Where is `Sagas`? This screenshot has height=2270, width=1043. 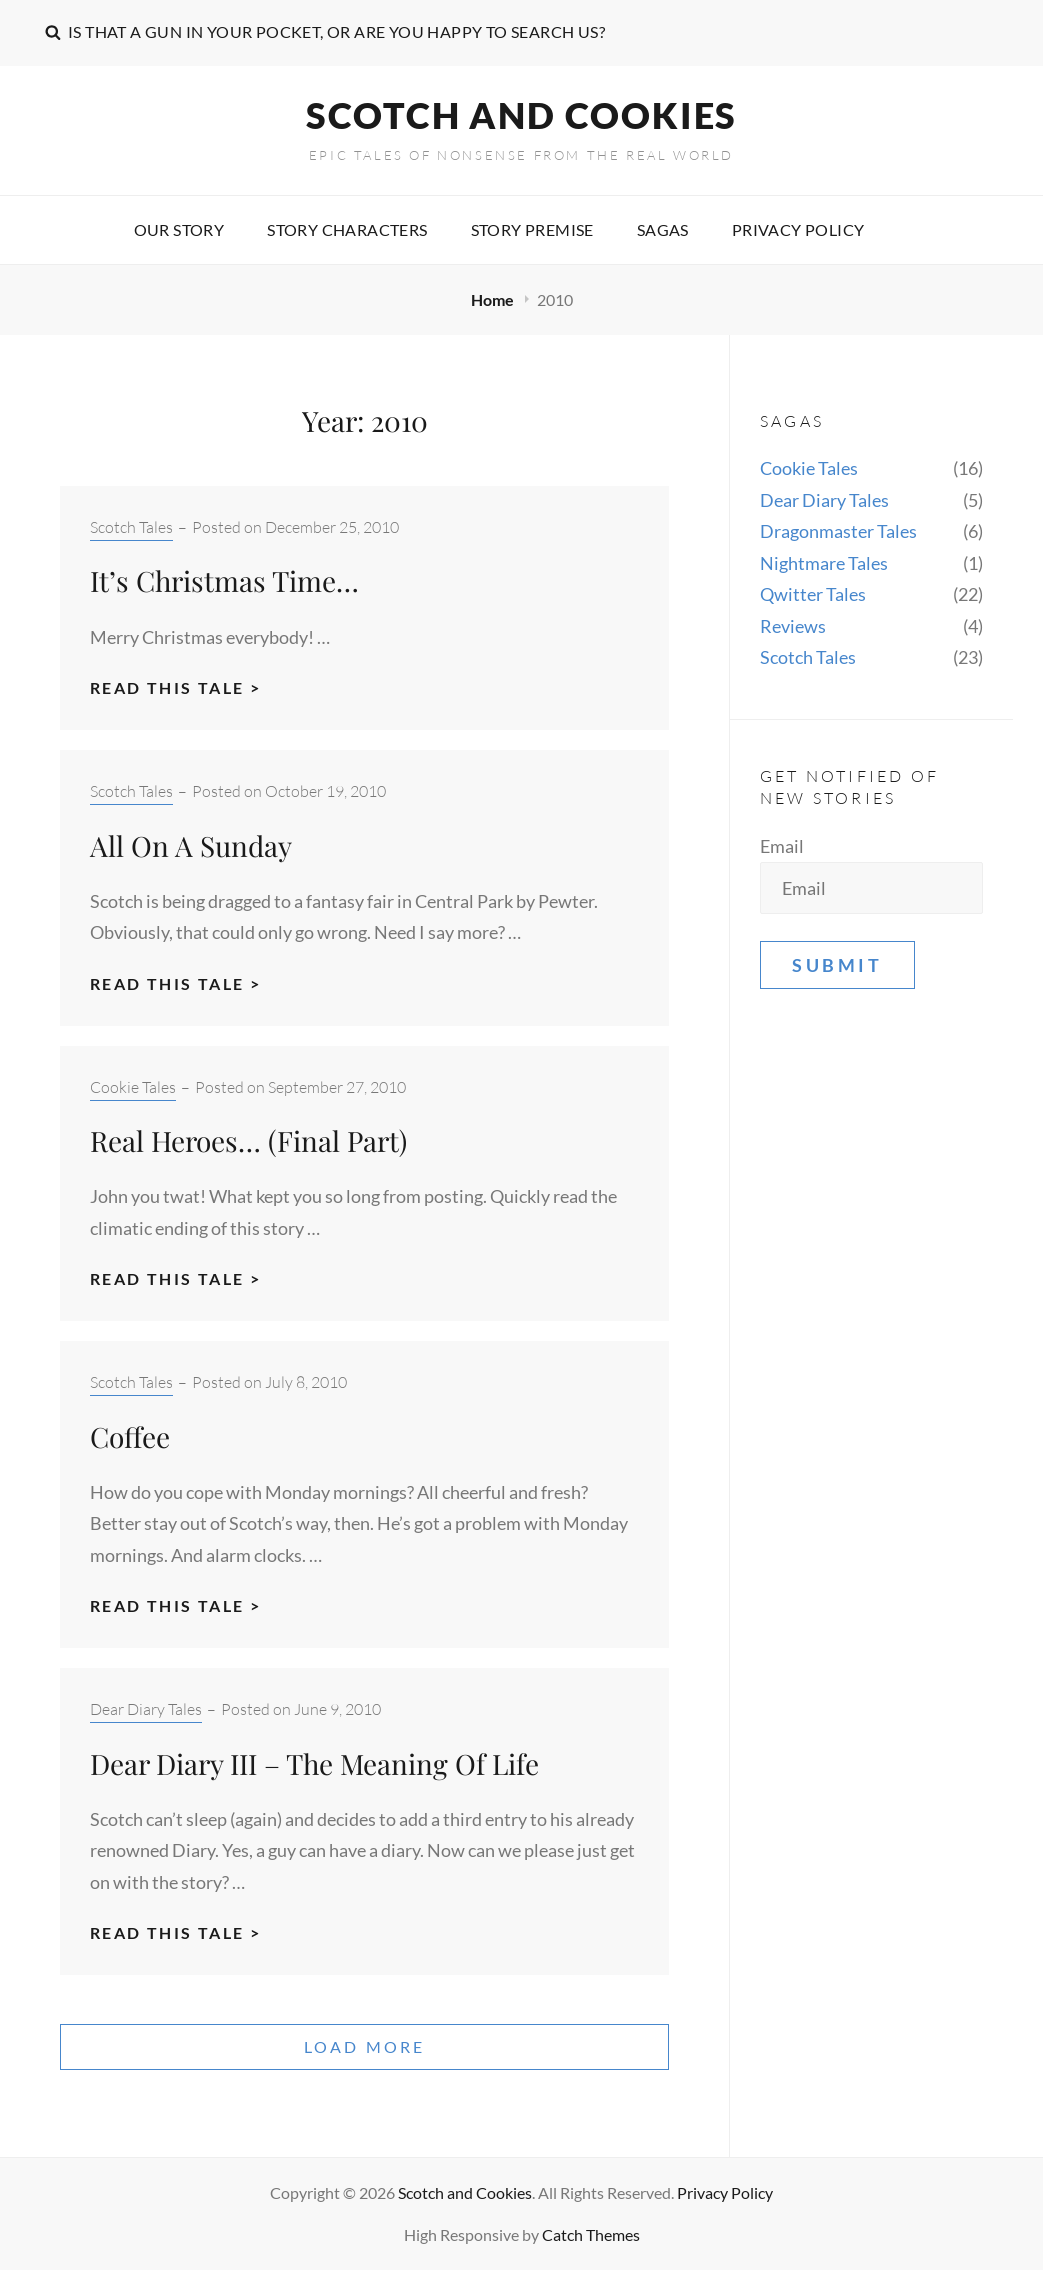 Sagas is located at coordinates (663, 229).